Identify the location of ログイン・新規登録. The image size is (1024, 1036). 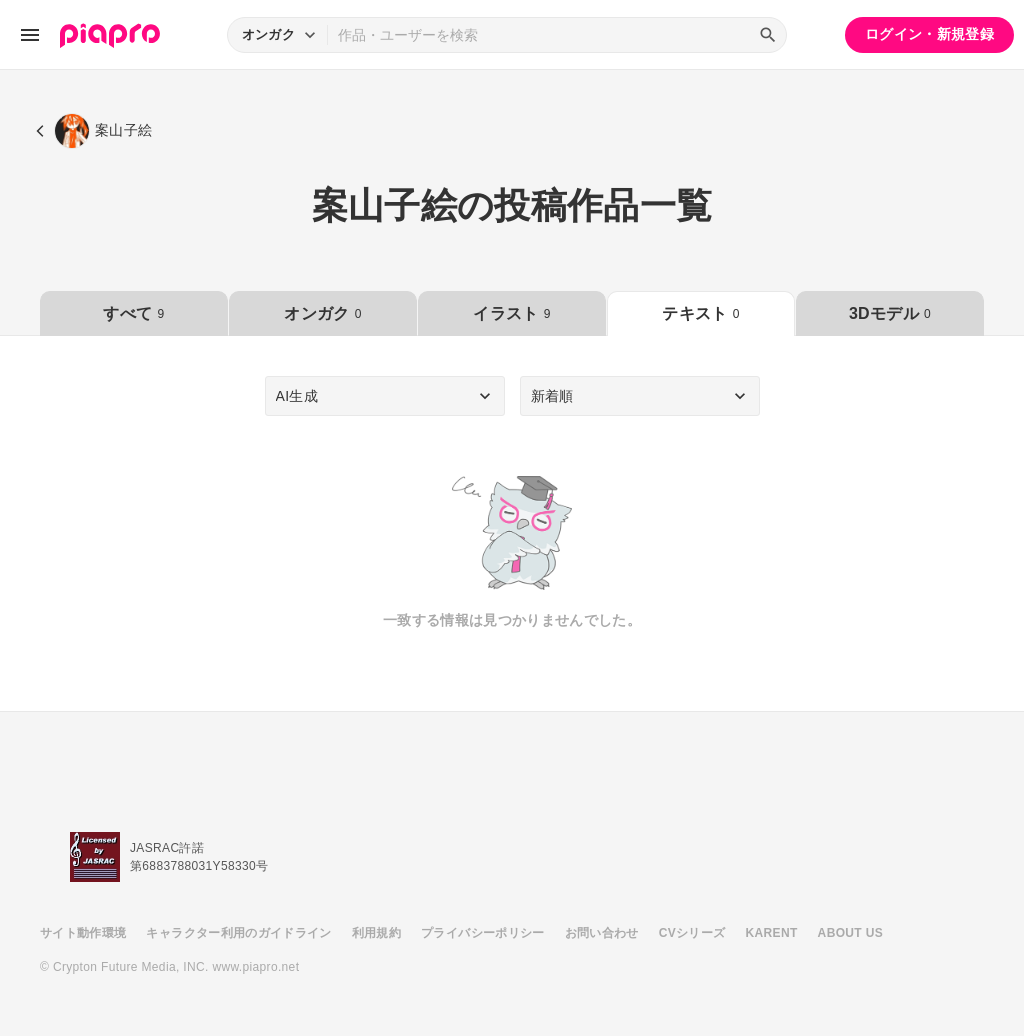
(929, 34).